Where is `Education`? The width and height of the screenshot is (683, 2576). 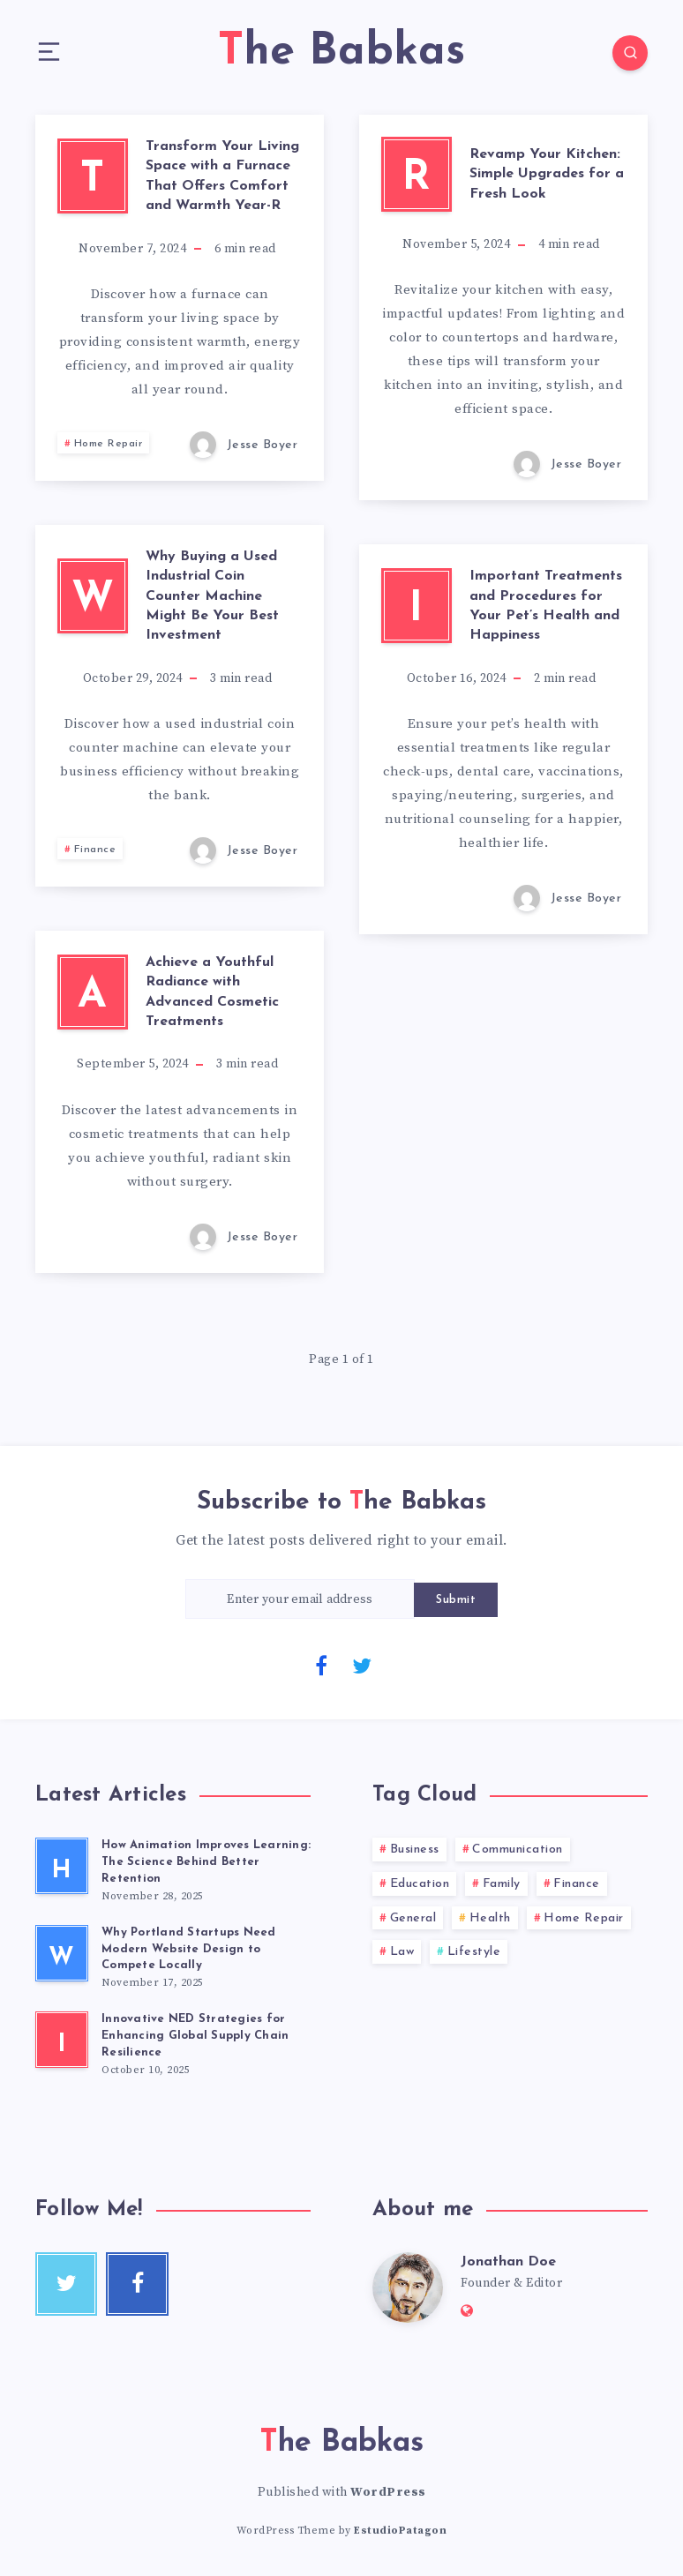 Education is located at coordinates (420, 1884).